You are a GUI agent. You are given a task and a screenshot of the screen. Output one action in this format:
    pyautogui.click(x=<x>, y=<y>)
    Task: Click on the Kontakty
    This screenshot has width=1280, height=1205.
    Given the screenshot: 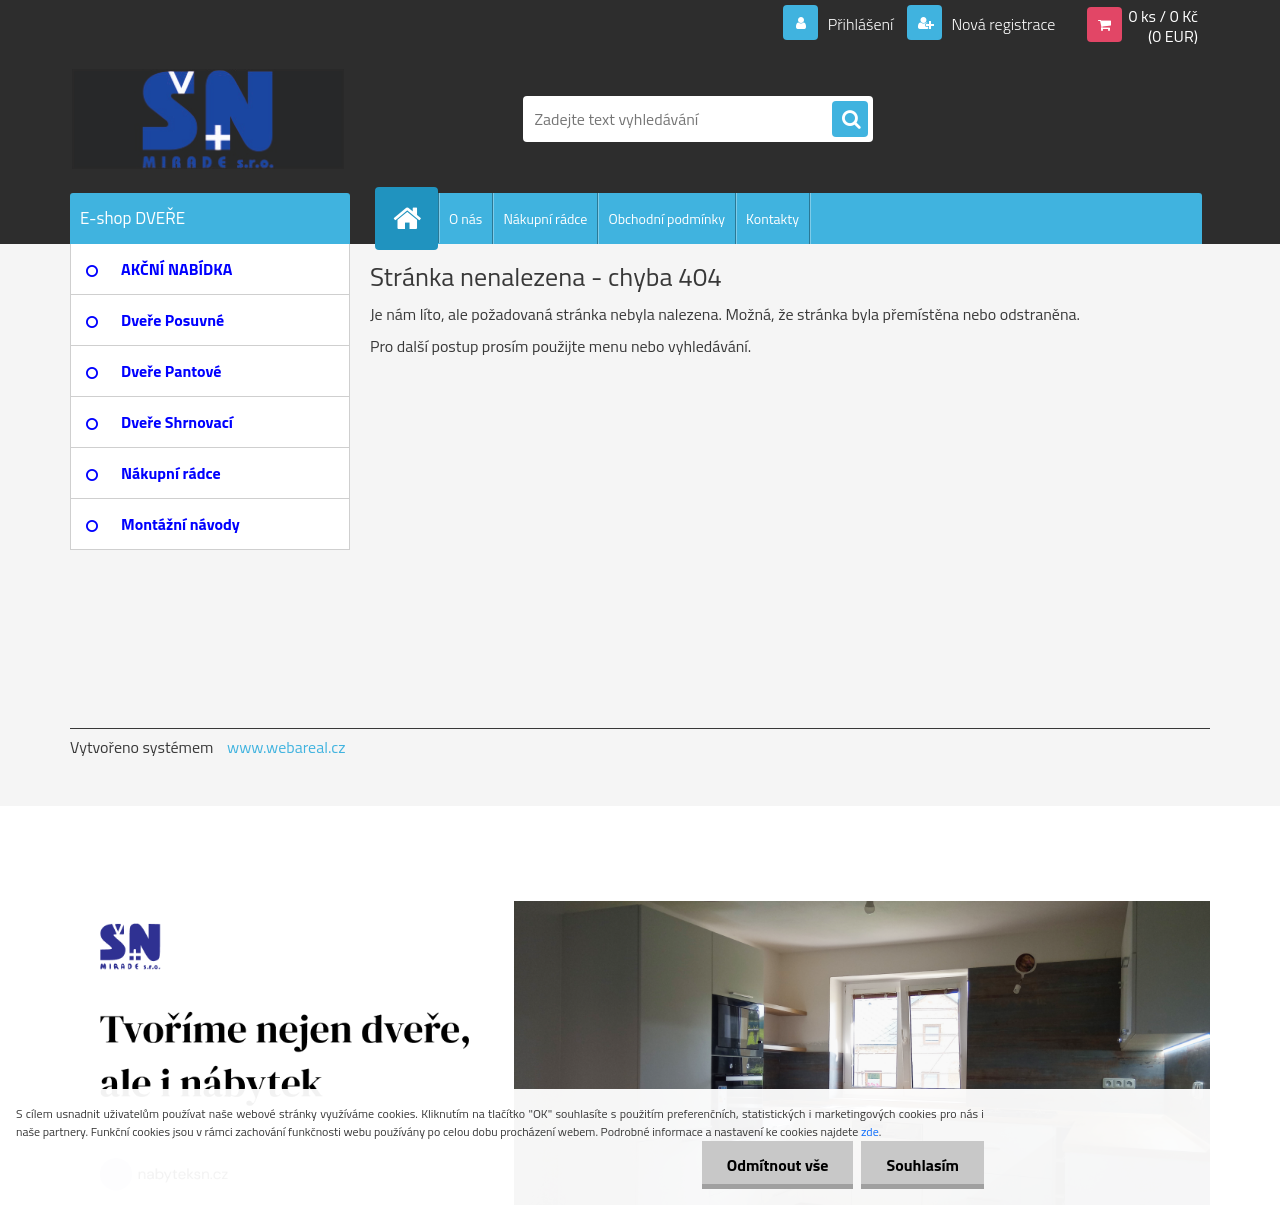 What is the action you would take?
    pyautogui.click(x=772, y=218)
    